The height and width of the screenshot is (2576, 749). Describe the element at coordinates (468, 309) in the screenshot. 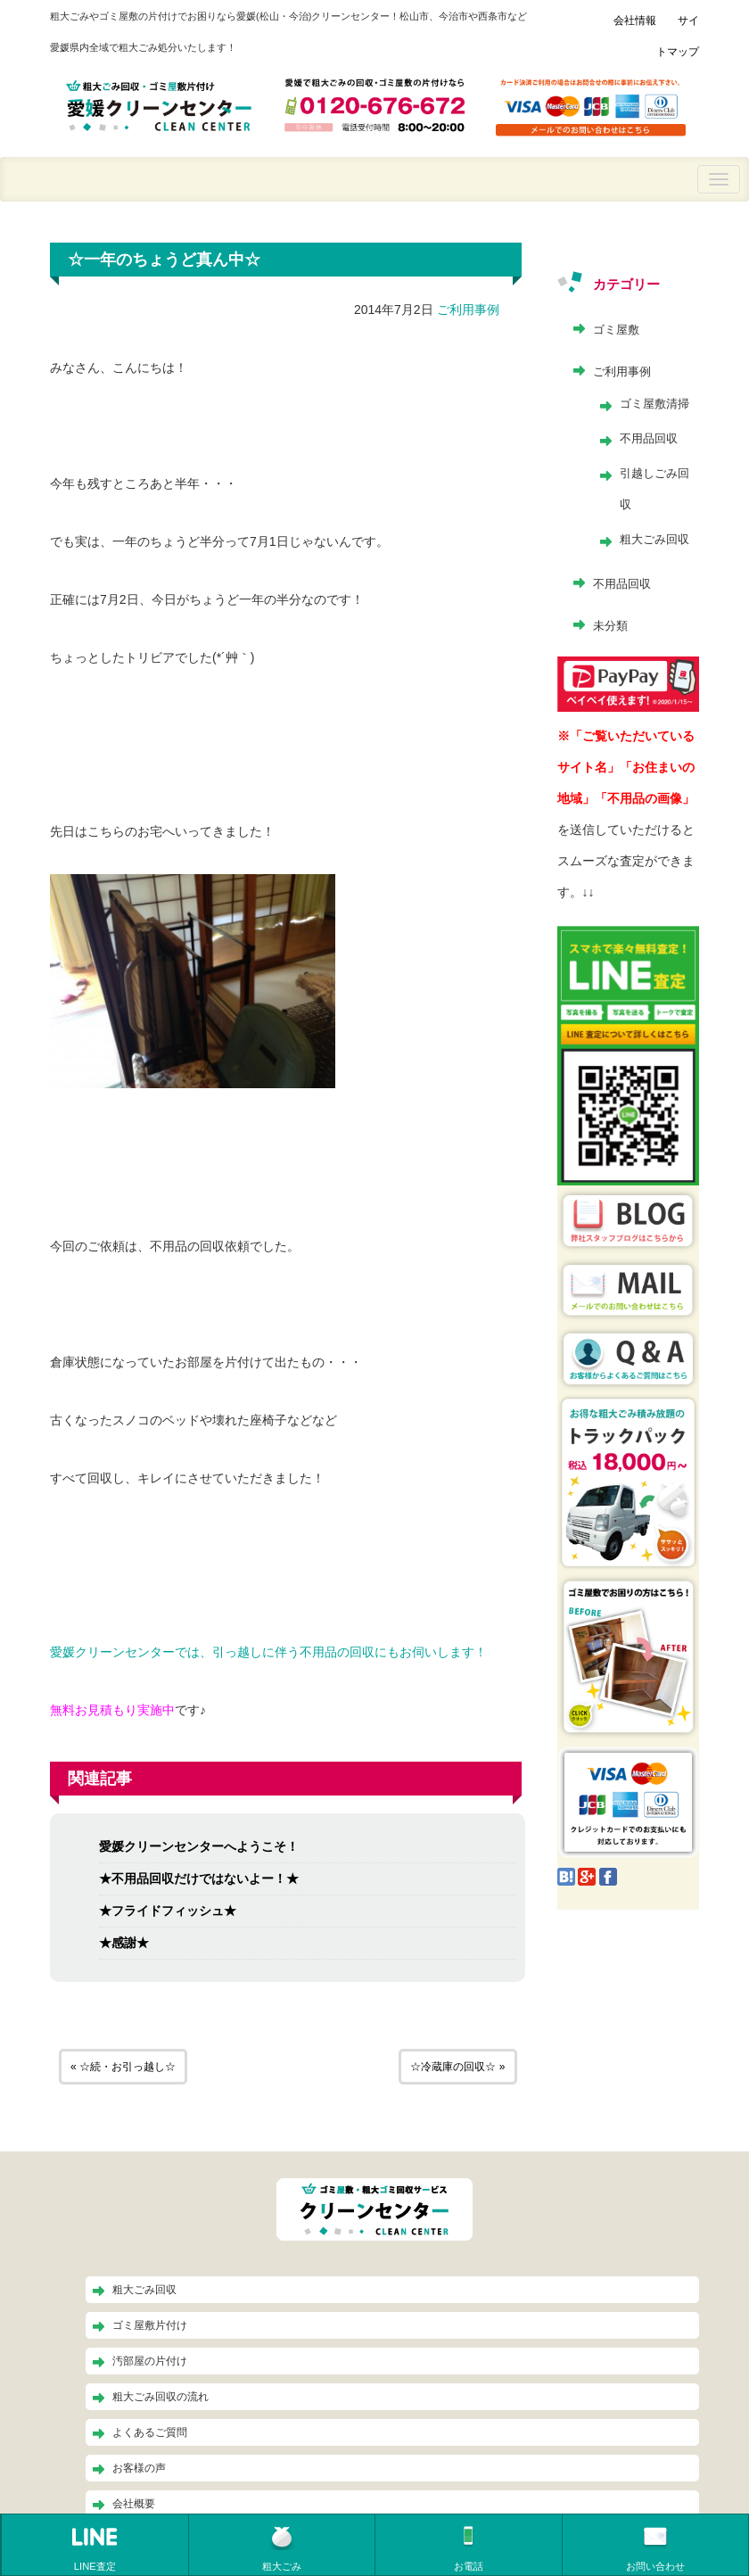

I see `ご利用事例` at that location.